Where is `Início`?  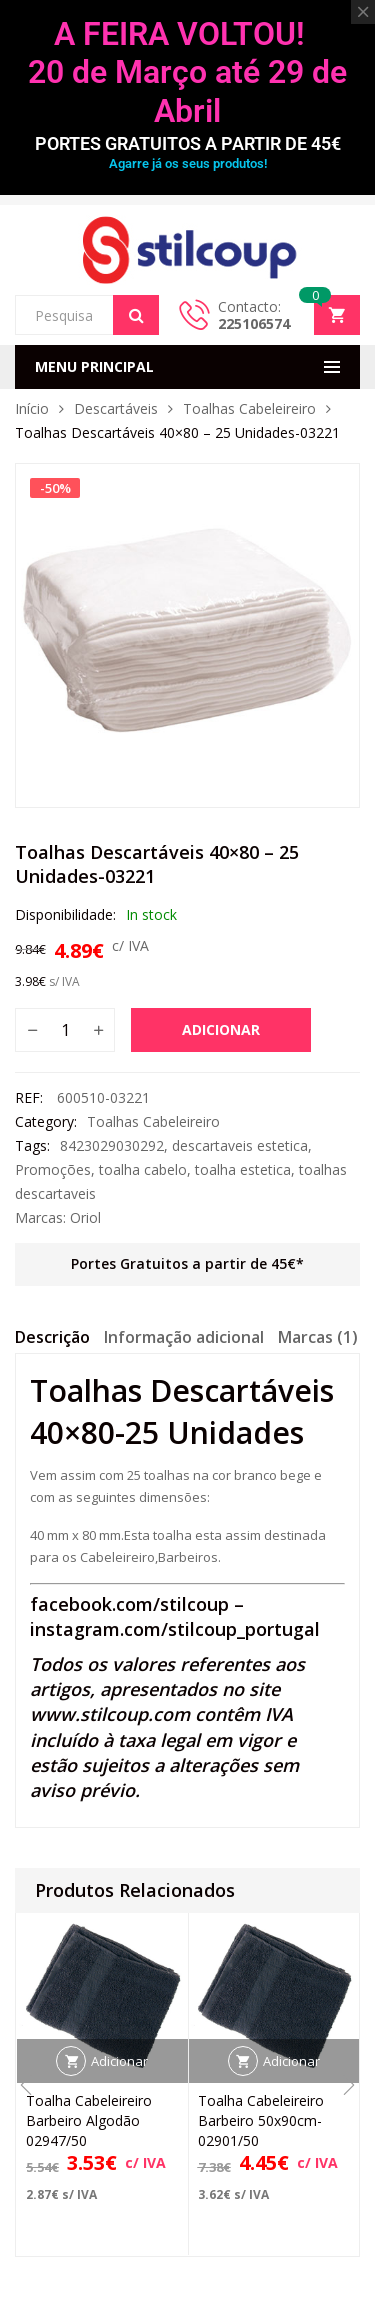
Início is located at coordinates (32, 408).